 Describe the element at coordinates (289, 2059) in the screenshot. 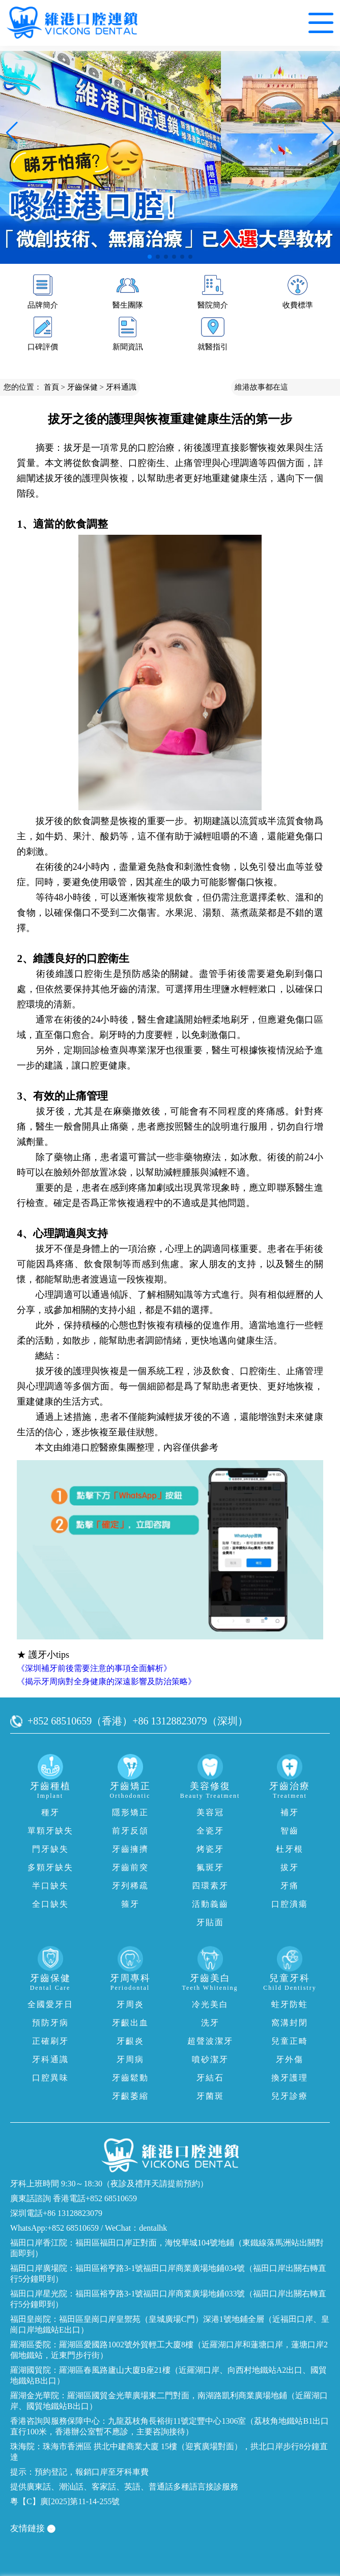

I see `牙外傷` at that location.